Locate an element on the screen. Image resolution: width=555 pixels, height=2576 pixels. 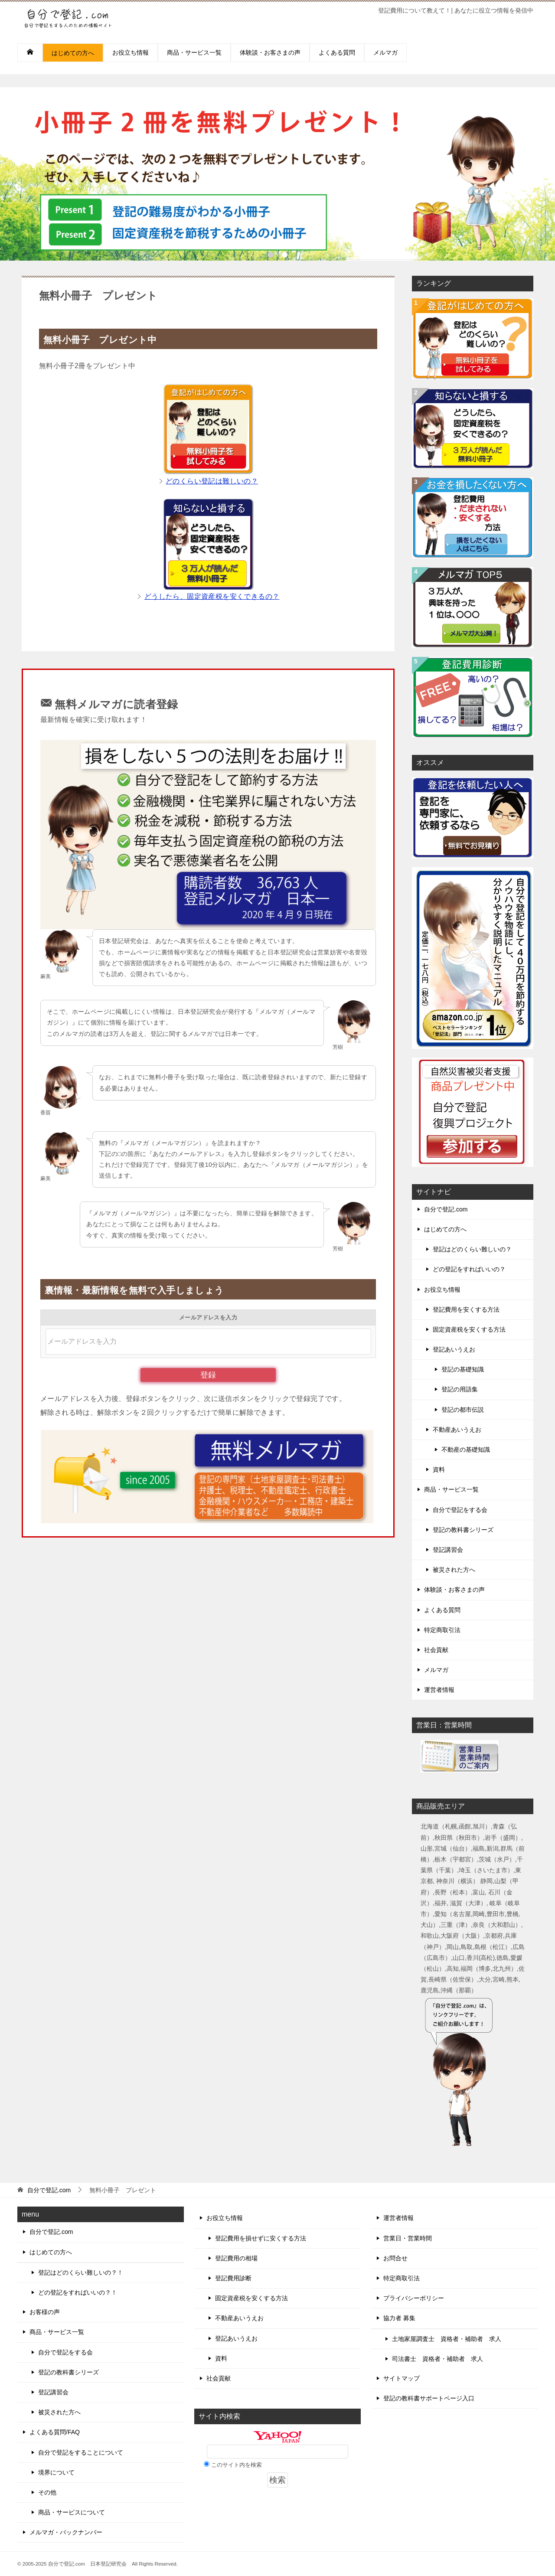
登記の都市伝説 is located at coordinates (462, 1409).